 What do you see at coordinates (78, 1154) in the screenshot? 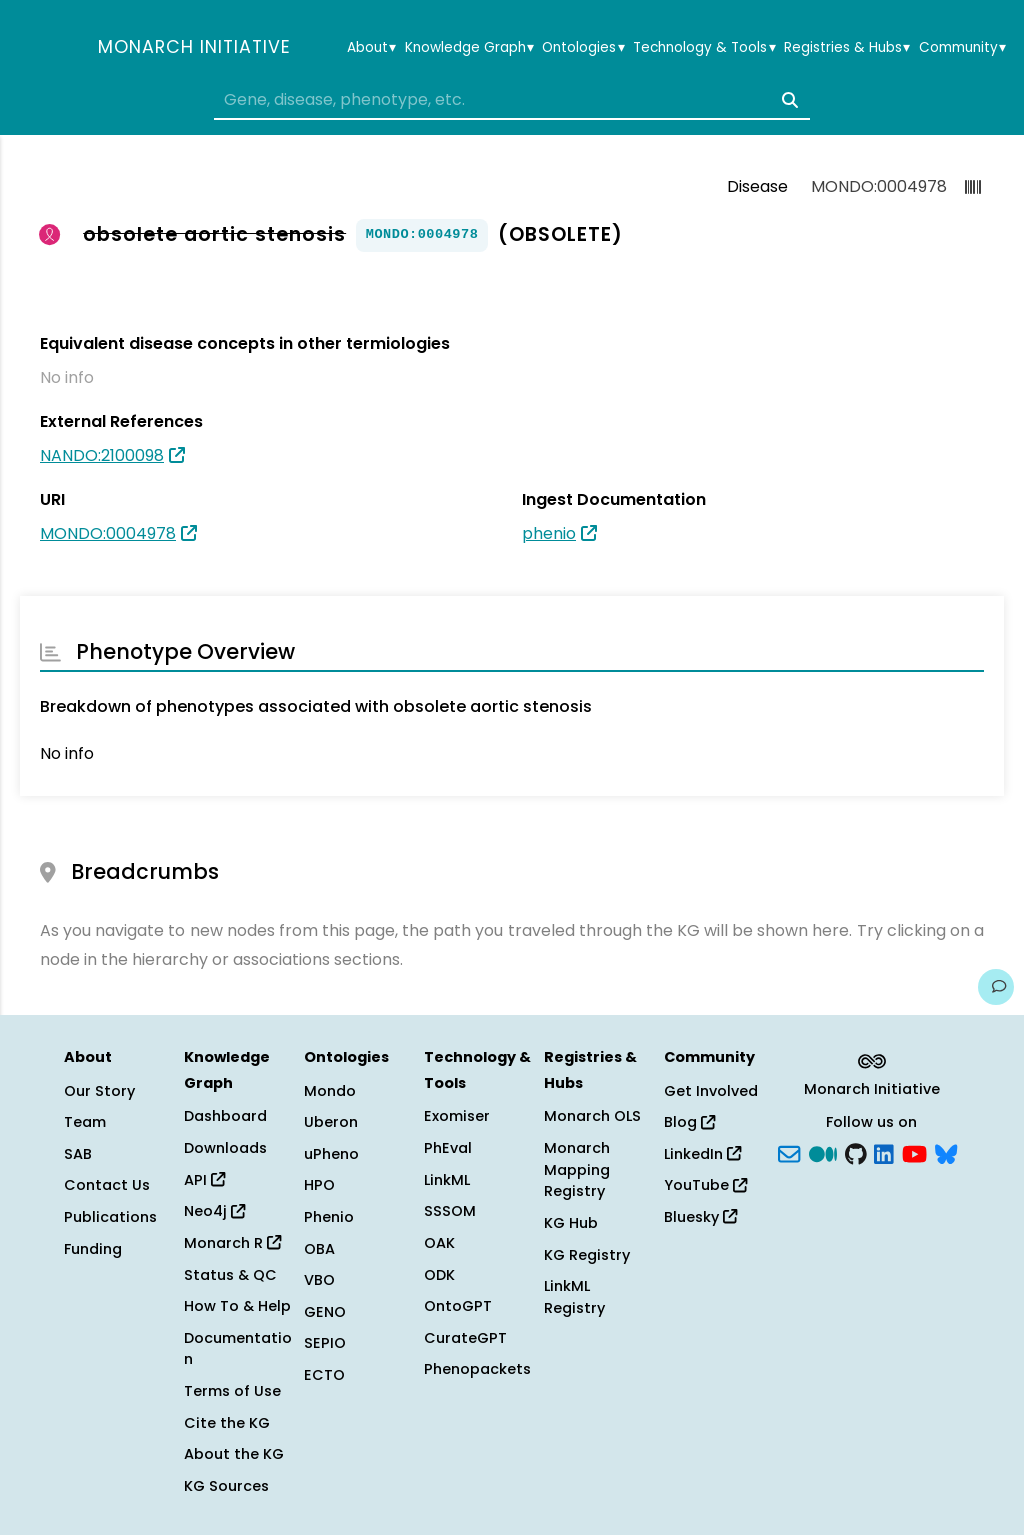
I see `SAB` at bounding box center [78, 1154].